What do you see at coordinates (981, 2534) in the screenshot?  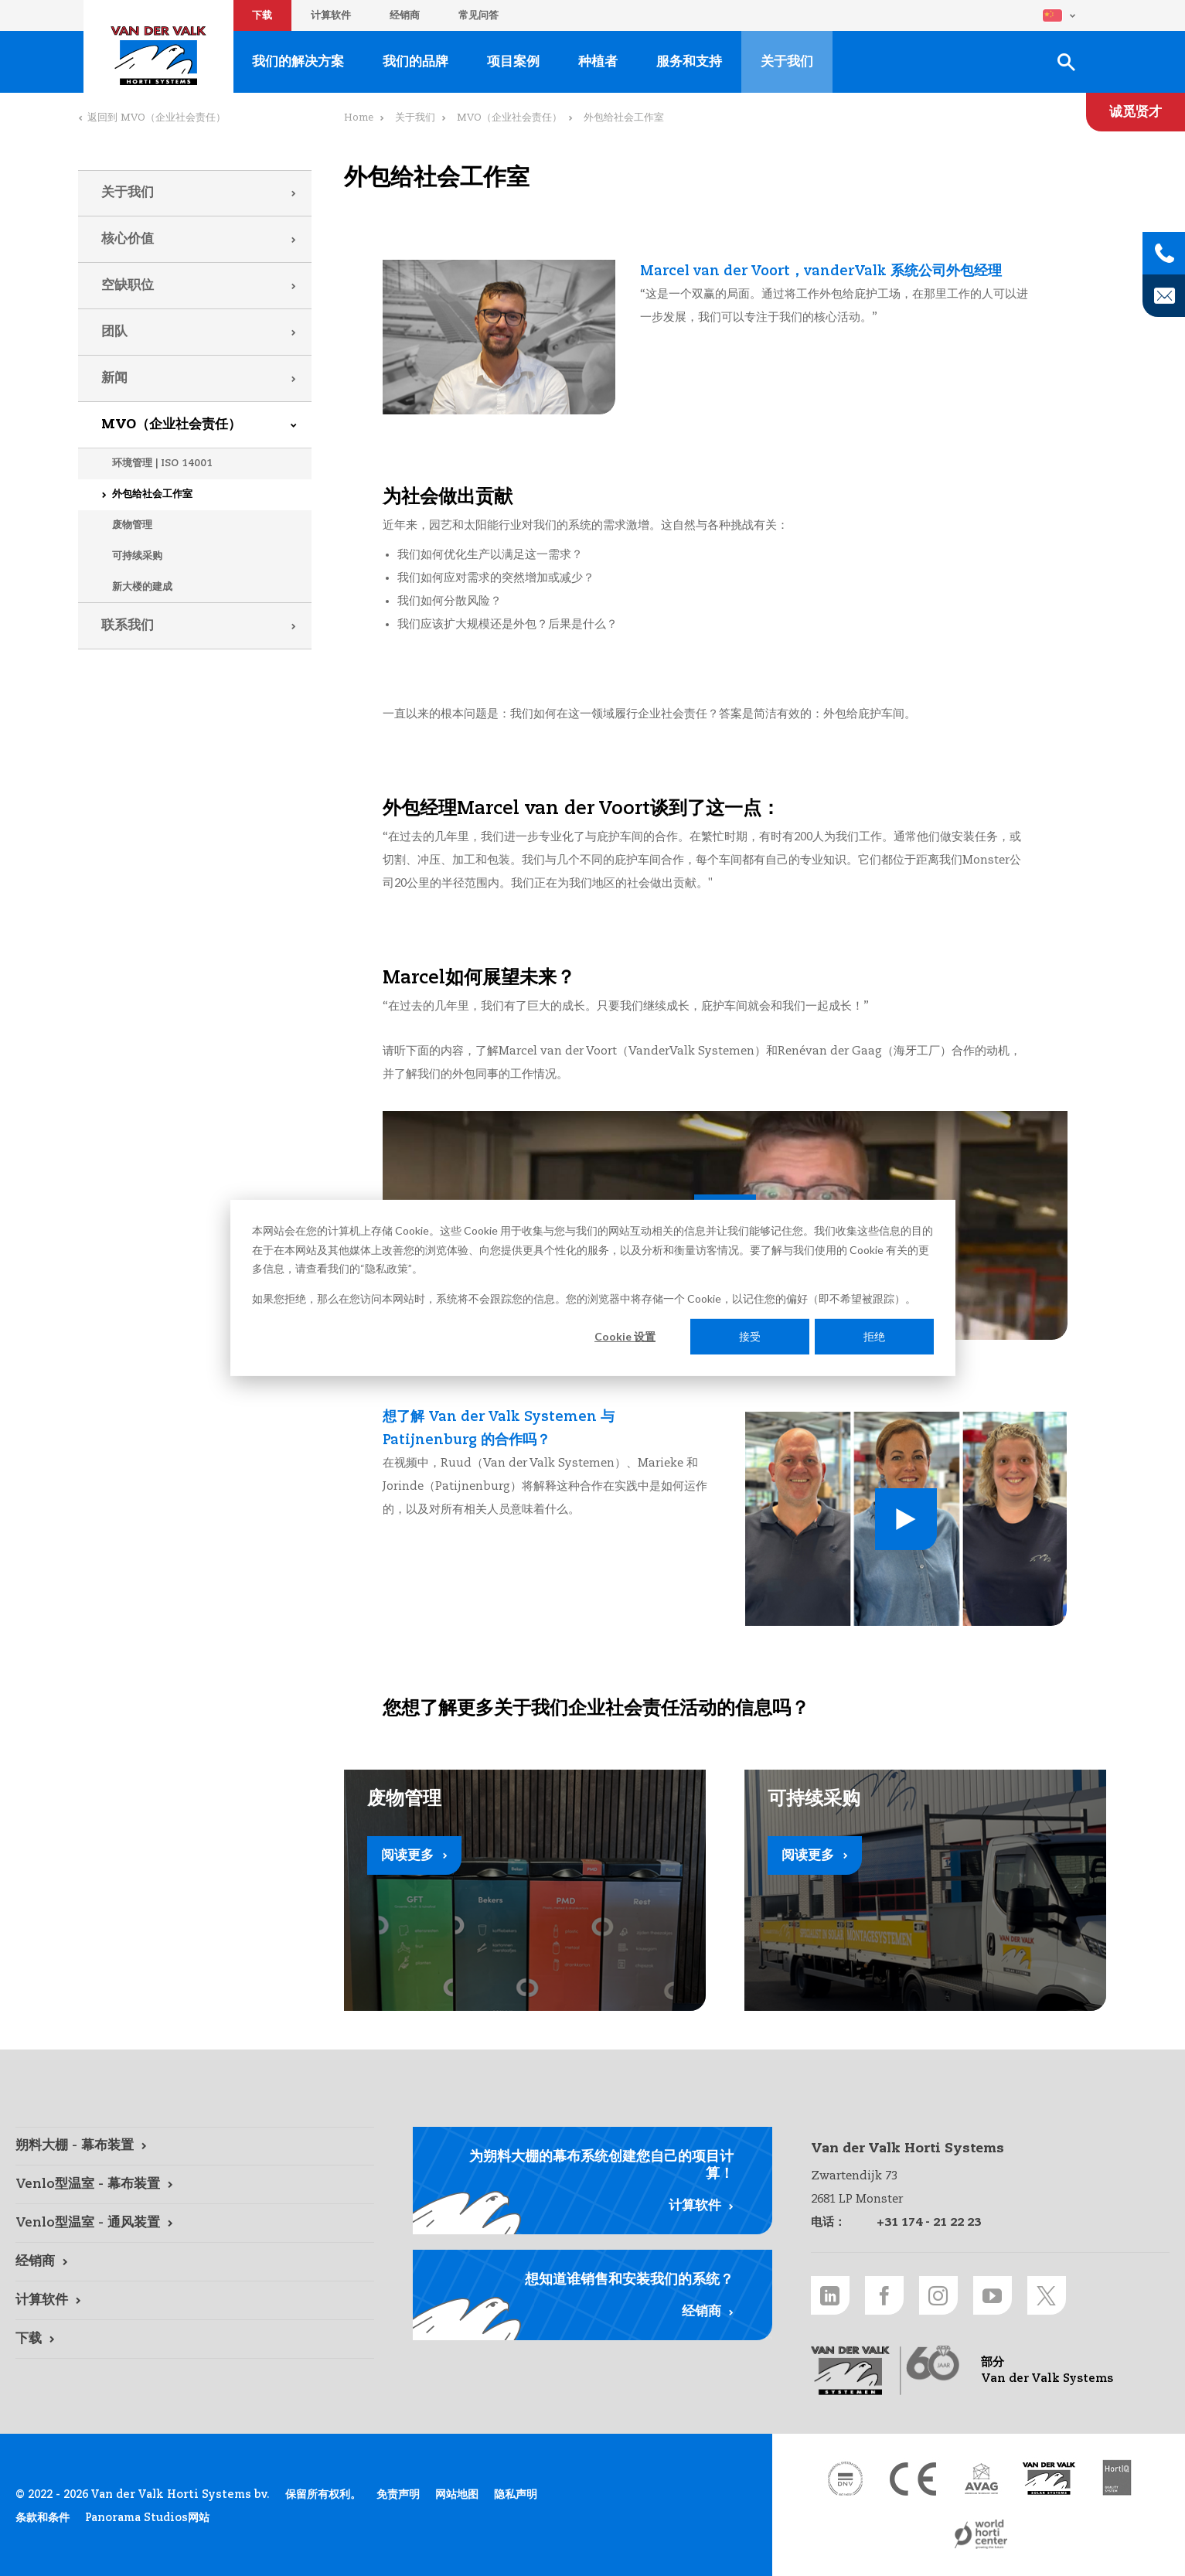 I see `[World Horti Center link]` at bounding box center [981, 2534].